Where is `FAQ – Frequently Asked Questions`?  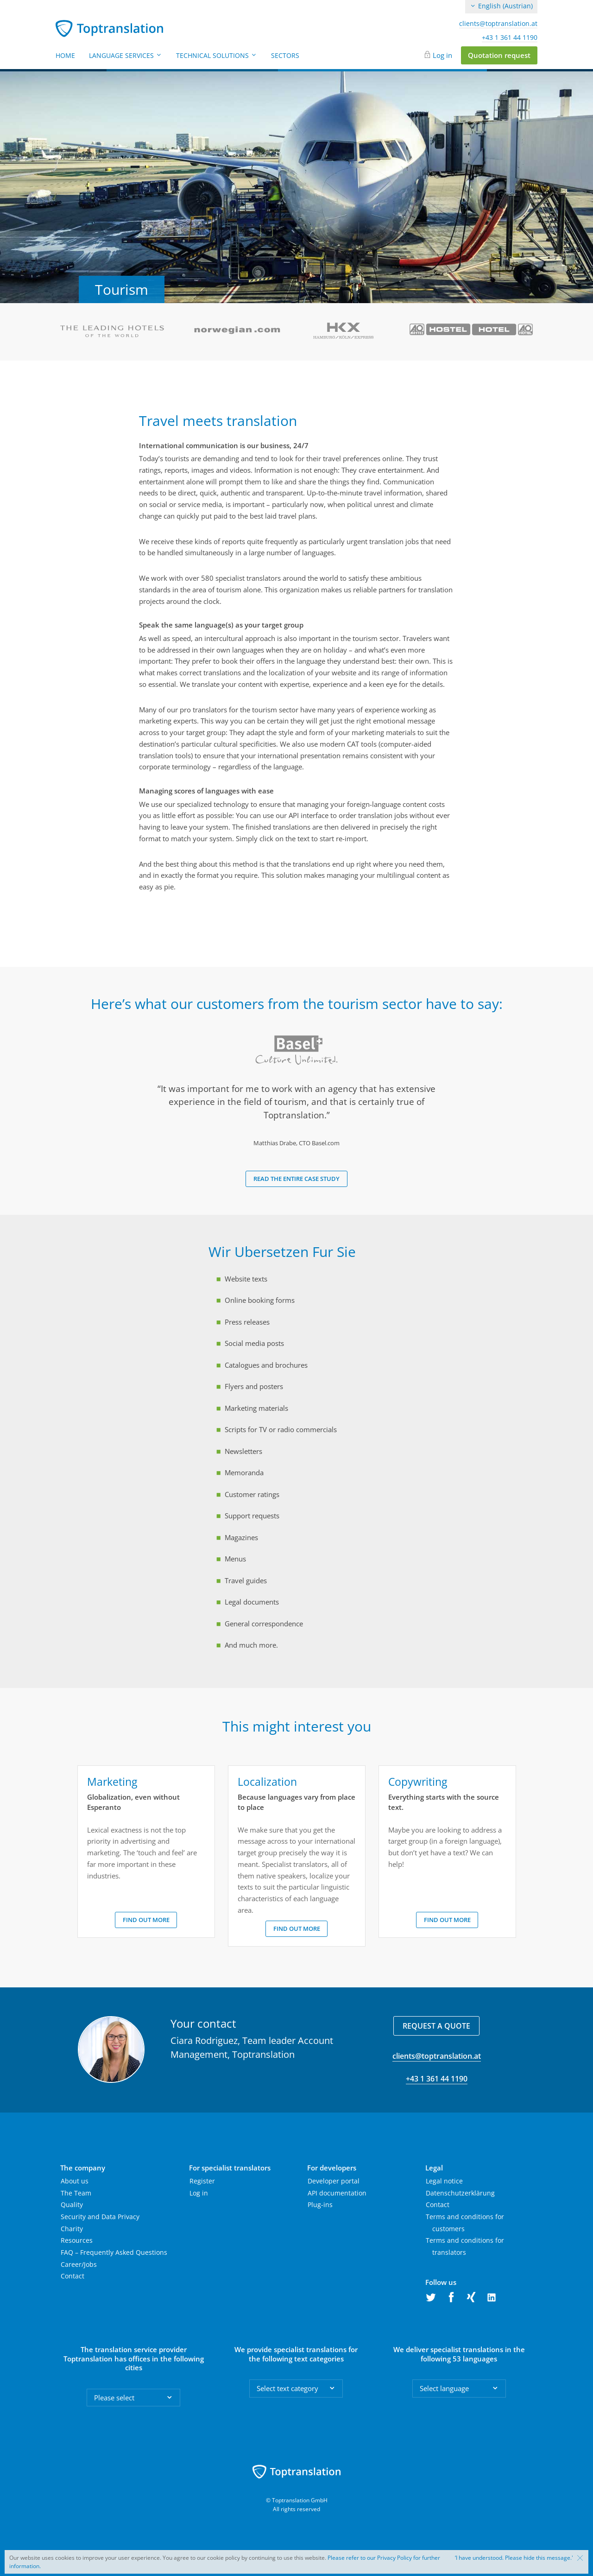
FAQ – Frequently Asked Questions is located at coordinates (114, 2252).